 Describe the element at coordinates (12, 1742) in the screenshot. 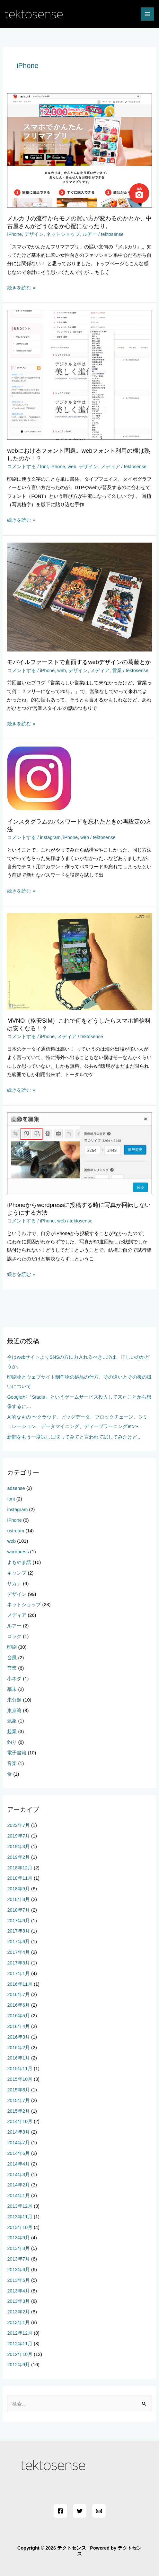

I see `釣り` at that location.